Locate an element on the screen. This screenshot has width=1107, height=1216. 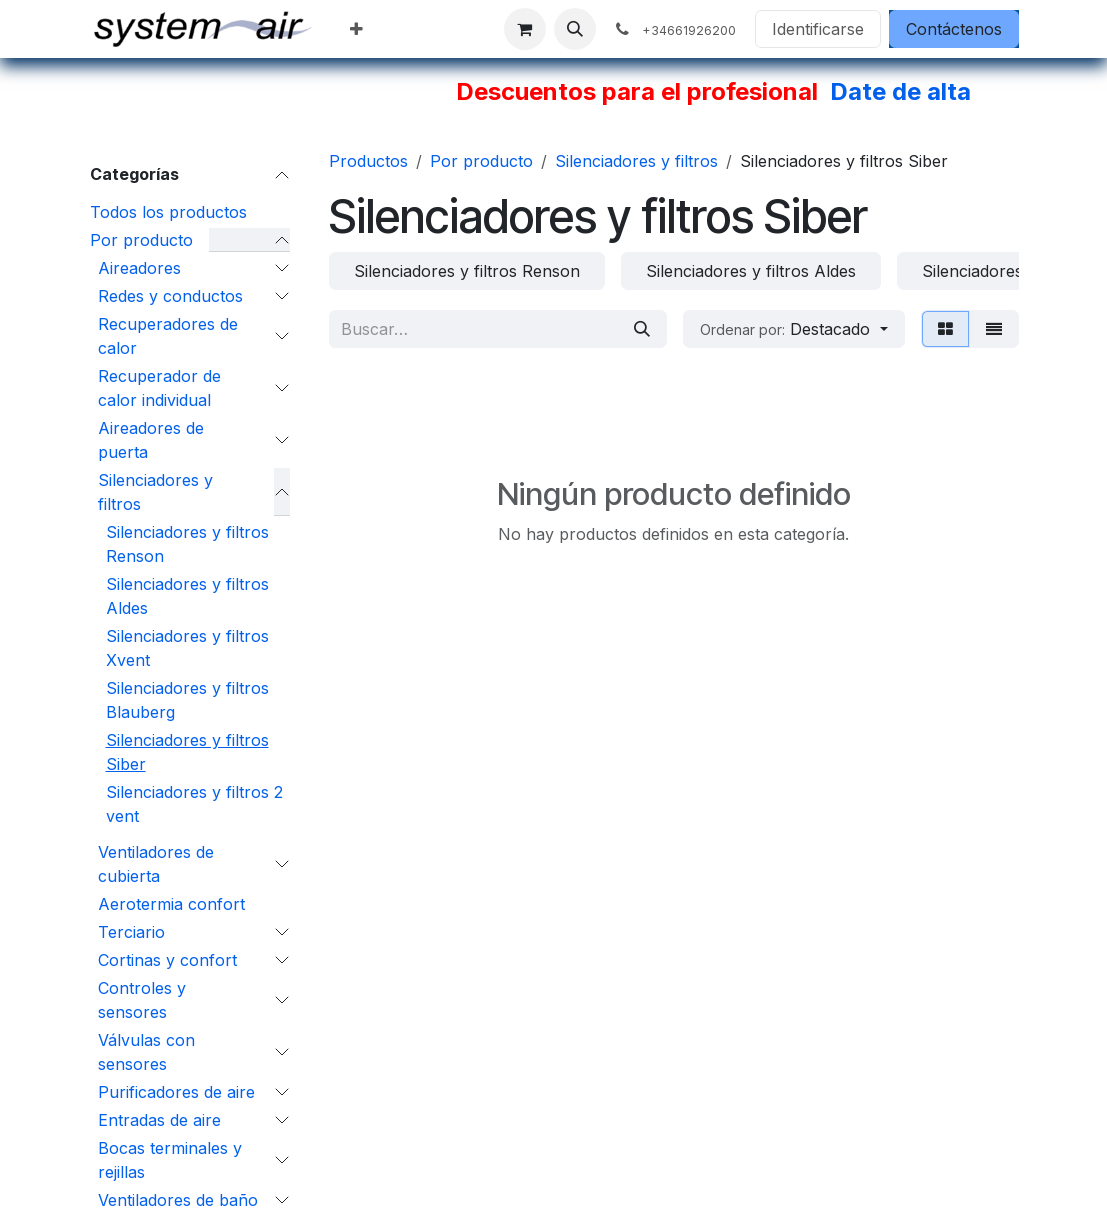
Date de alta is located at coordinates (900, 91).